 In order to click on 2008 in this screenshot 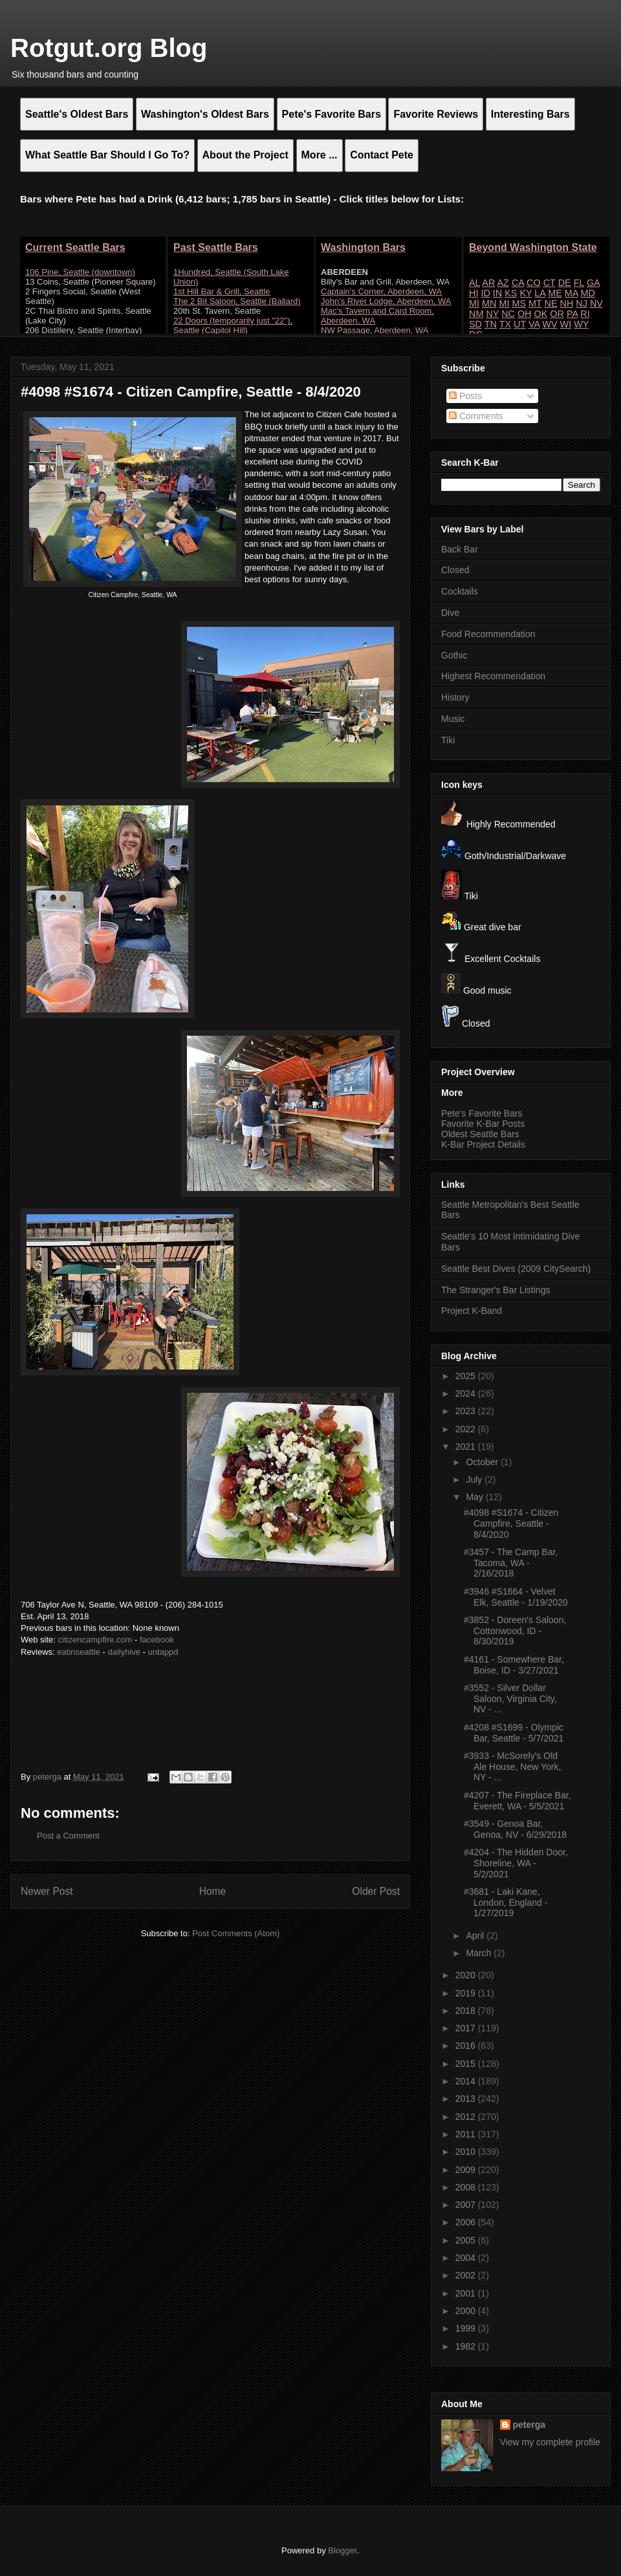, I will do `click(466, 2187)`.